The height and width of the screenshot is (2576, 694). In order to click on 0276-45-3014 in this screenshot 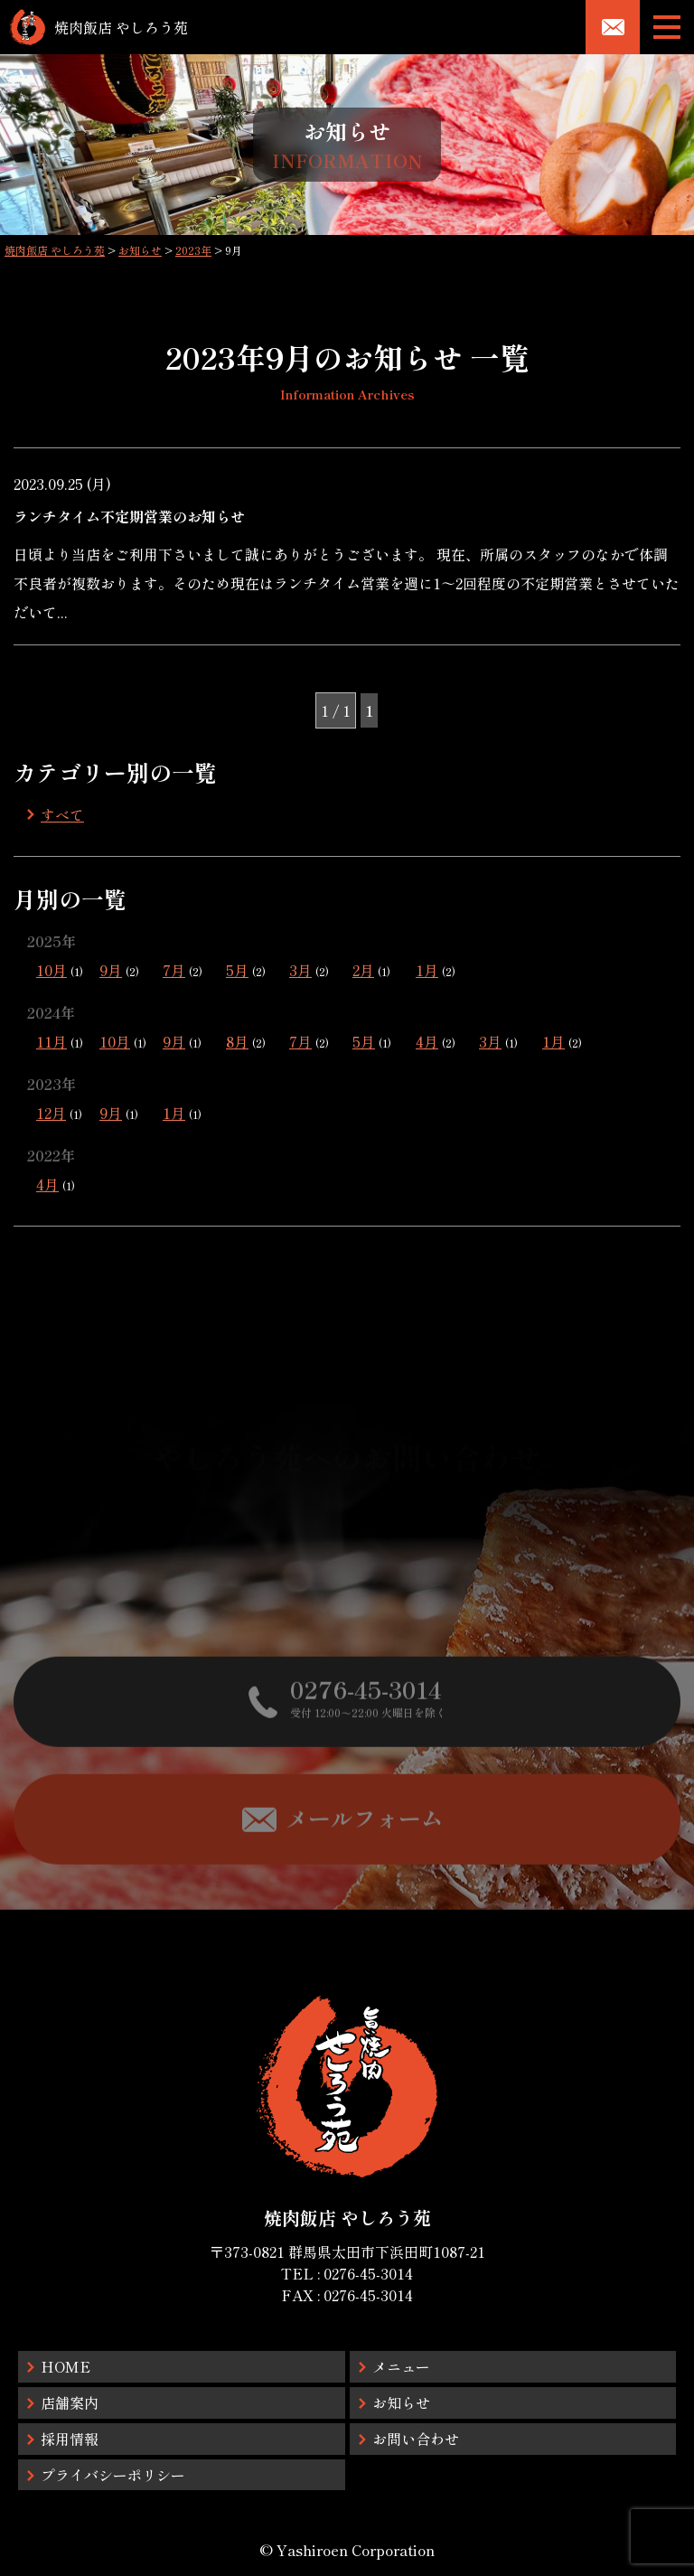, I will do `click(368, 2273)`.